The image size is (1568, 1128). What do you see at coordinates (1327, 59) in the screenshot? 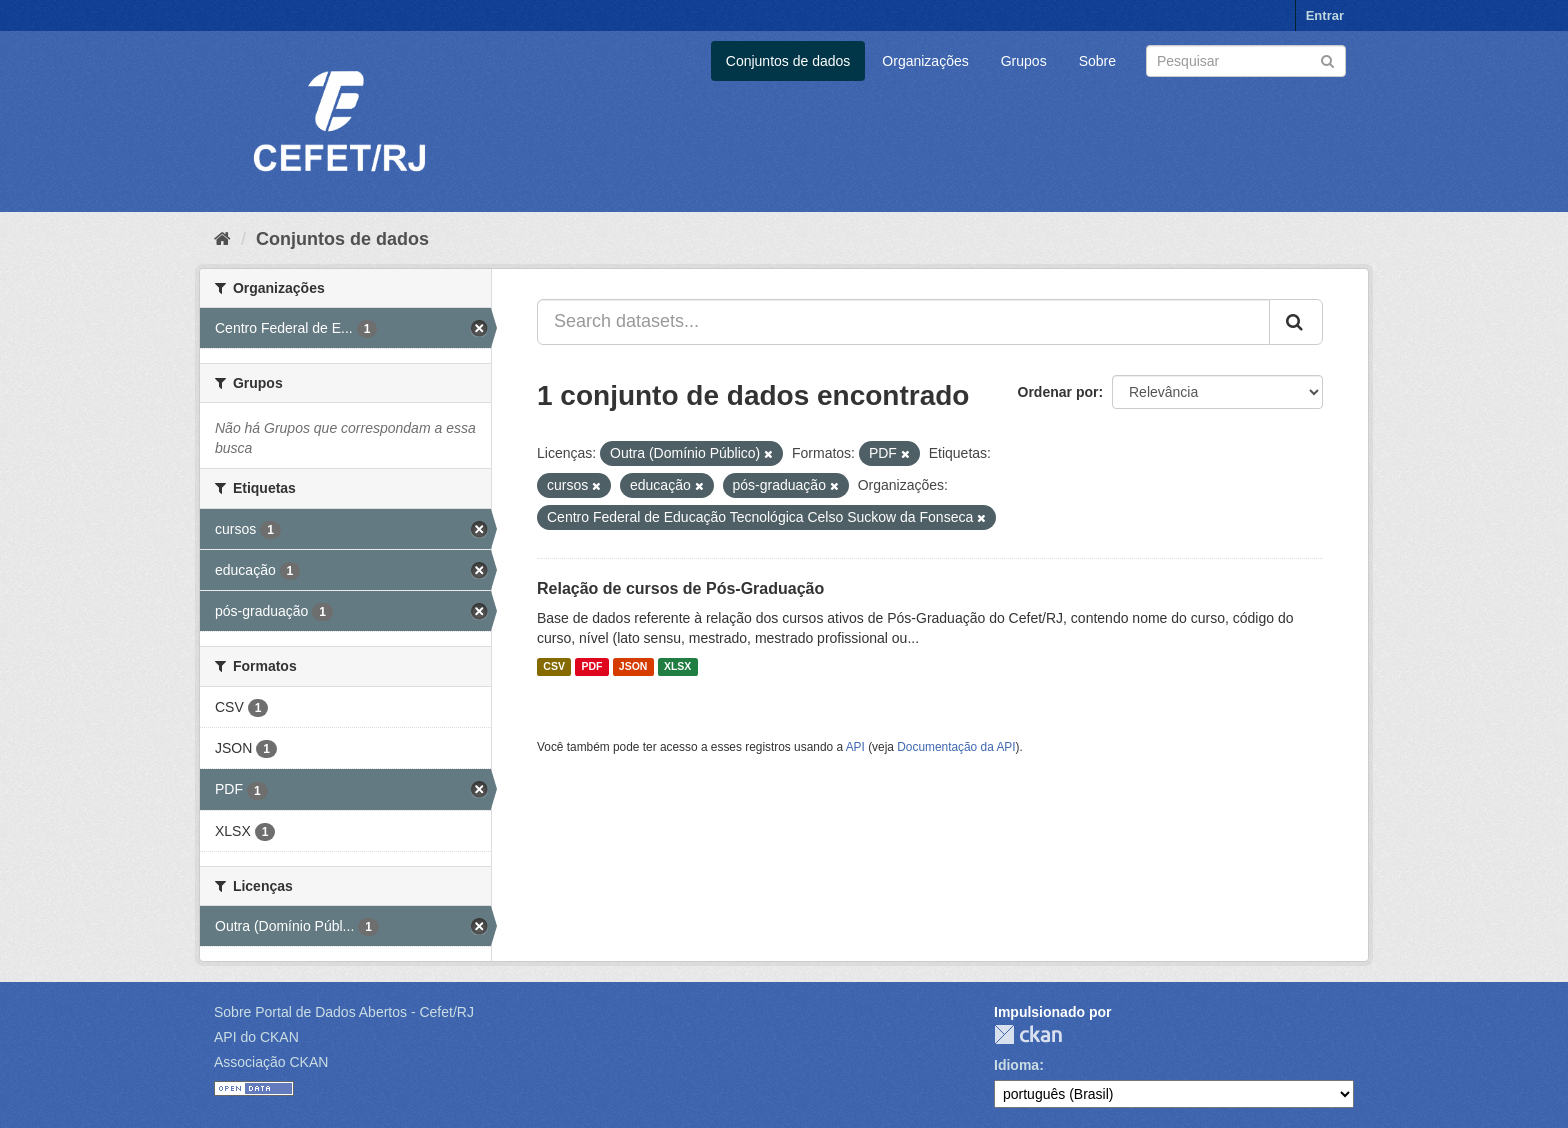
I see `[Submit]` at bounding box center [1327, 59].